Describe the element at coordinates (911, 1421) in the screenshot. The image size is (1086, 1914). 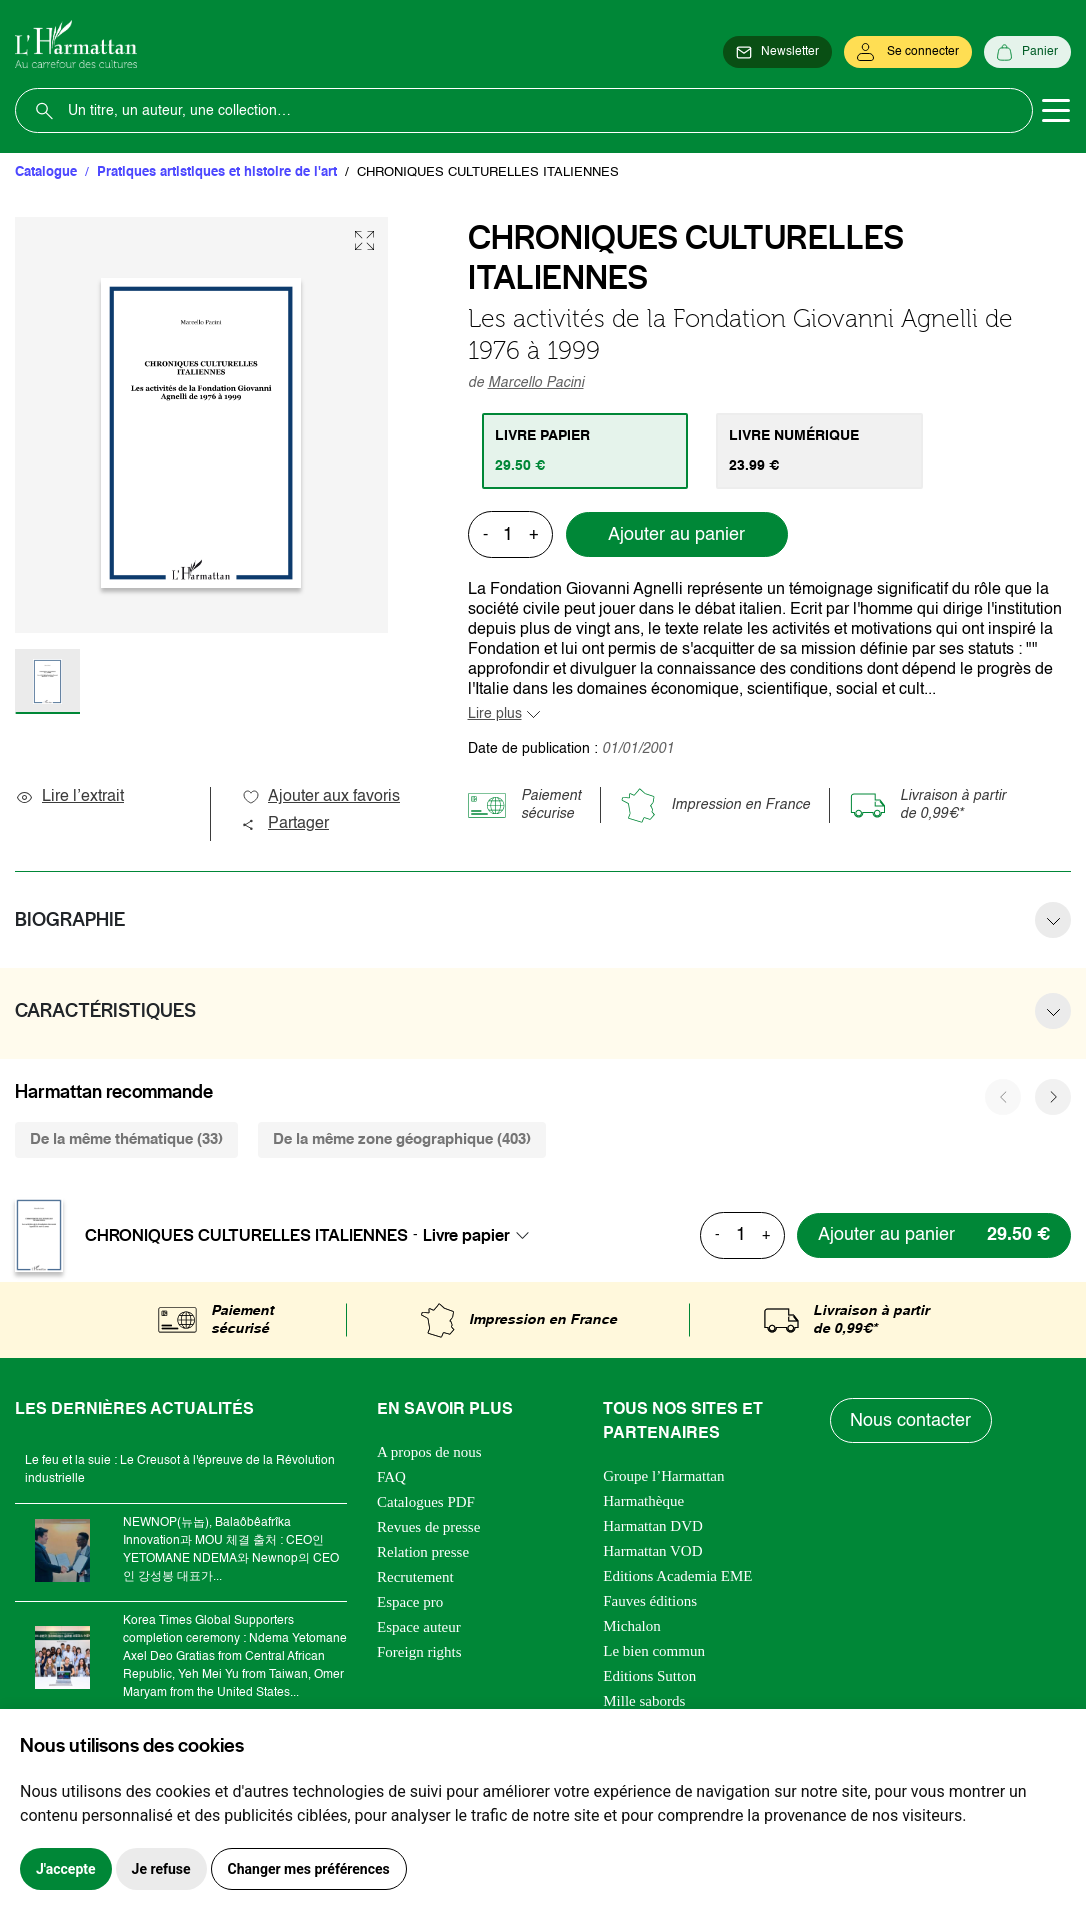
I see `Nous contacter` at that location.